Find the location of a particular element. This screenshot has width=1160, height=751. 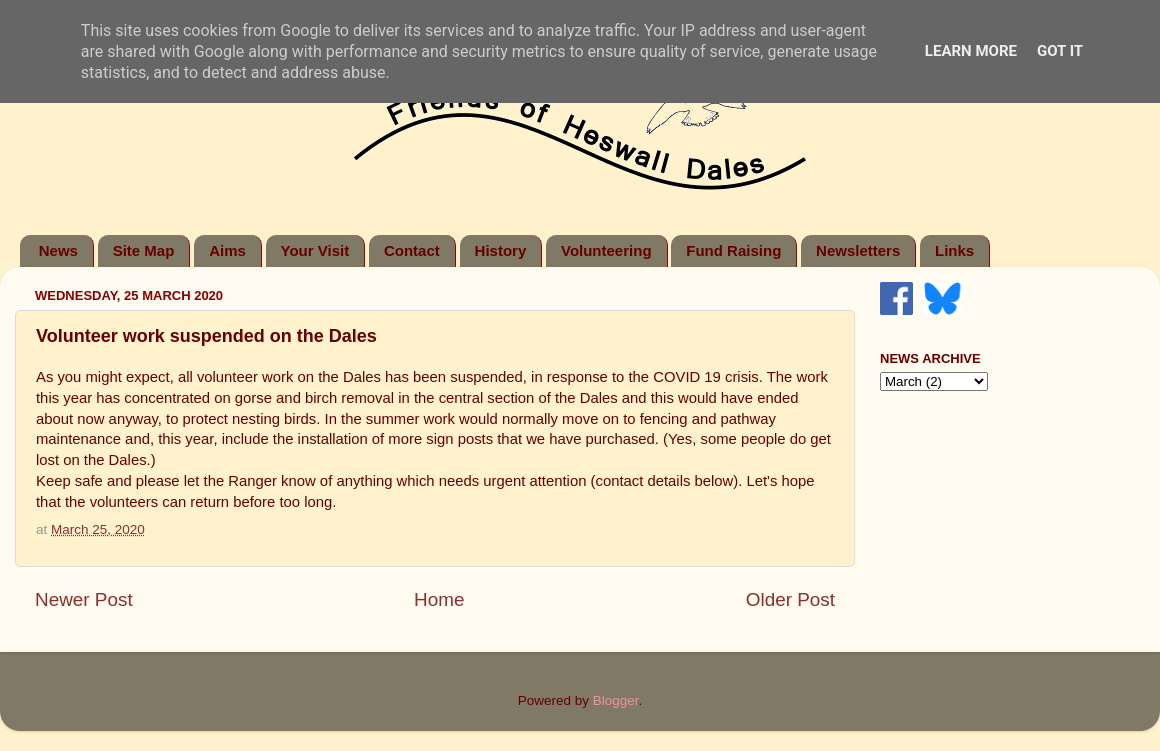

Newsletters is located at coordinates (858, 250).